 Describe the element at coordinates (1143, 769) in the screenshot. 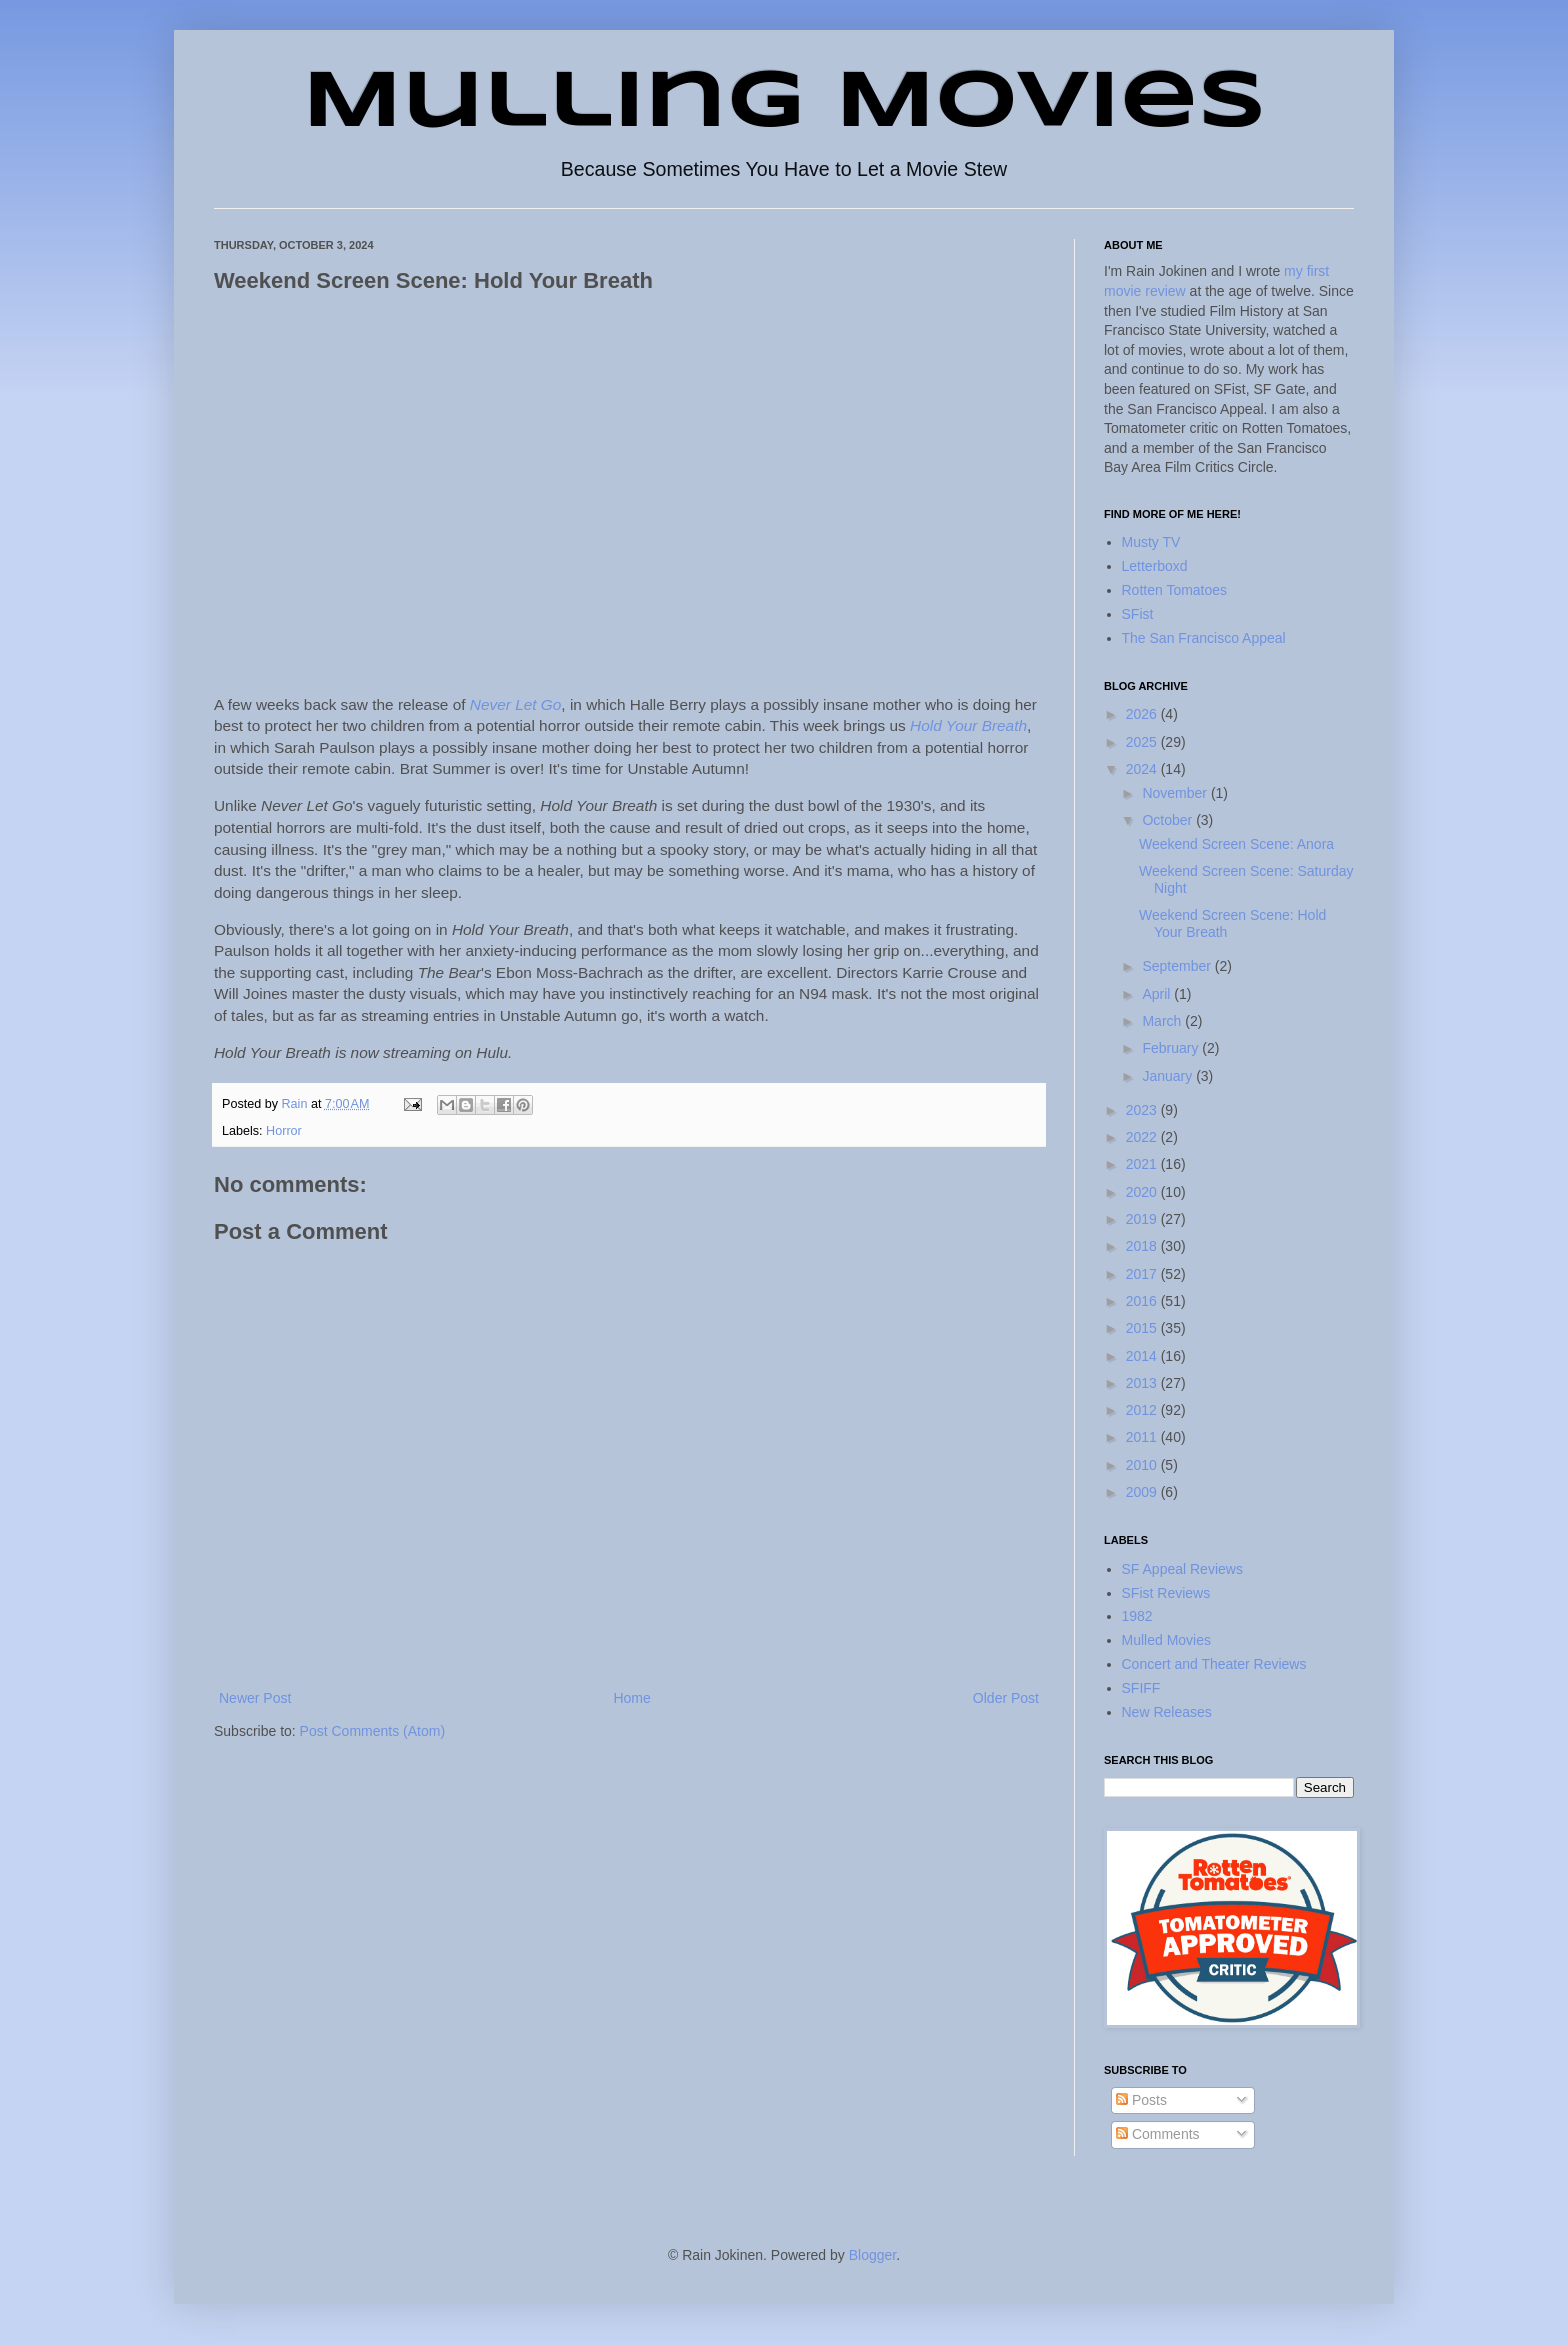

I see `2024` at that location.